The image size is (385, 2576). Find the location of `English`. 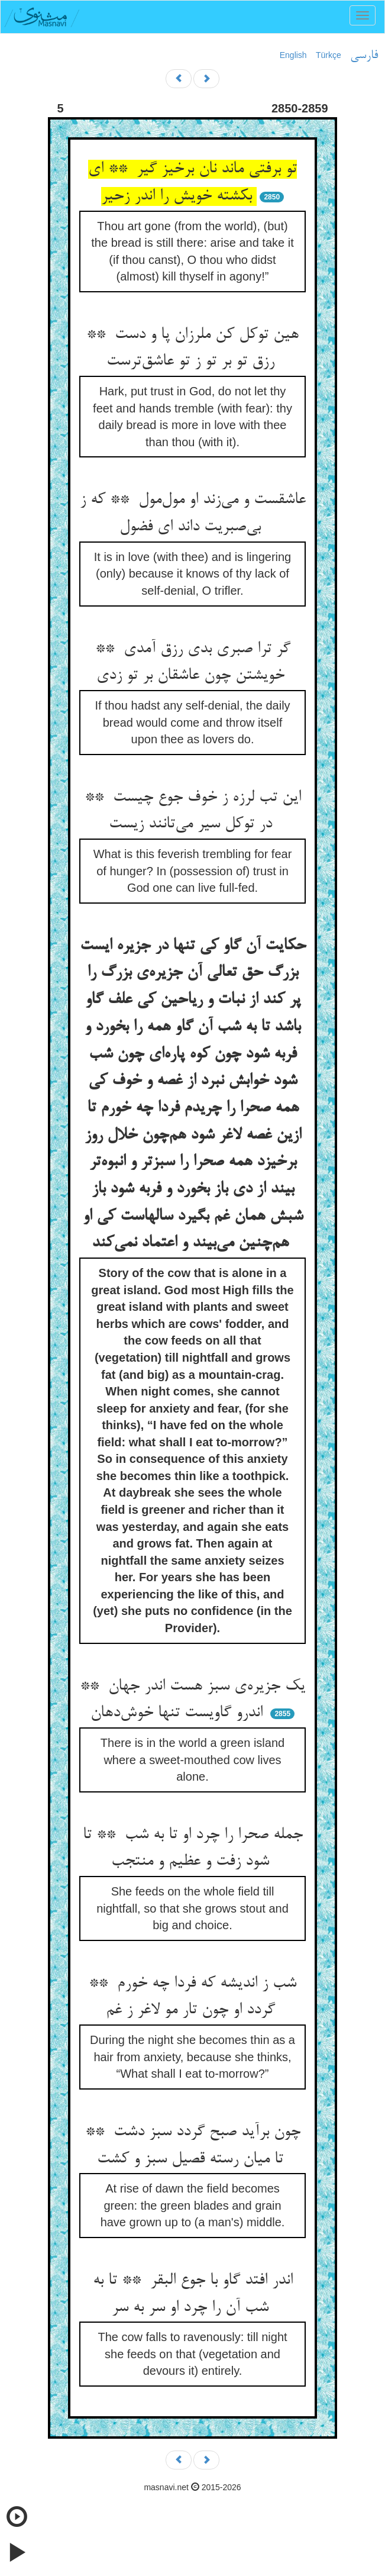

English is located at coordinates (293, 55).